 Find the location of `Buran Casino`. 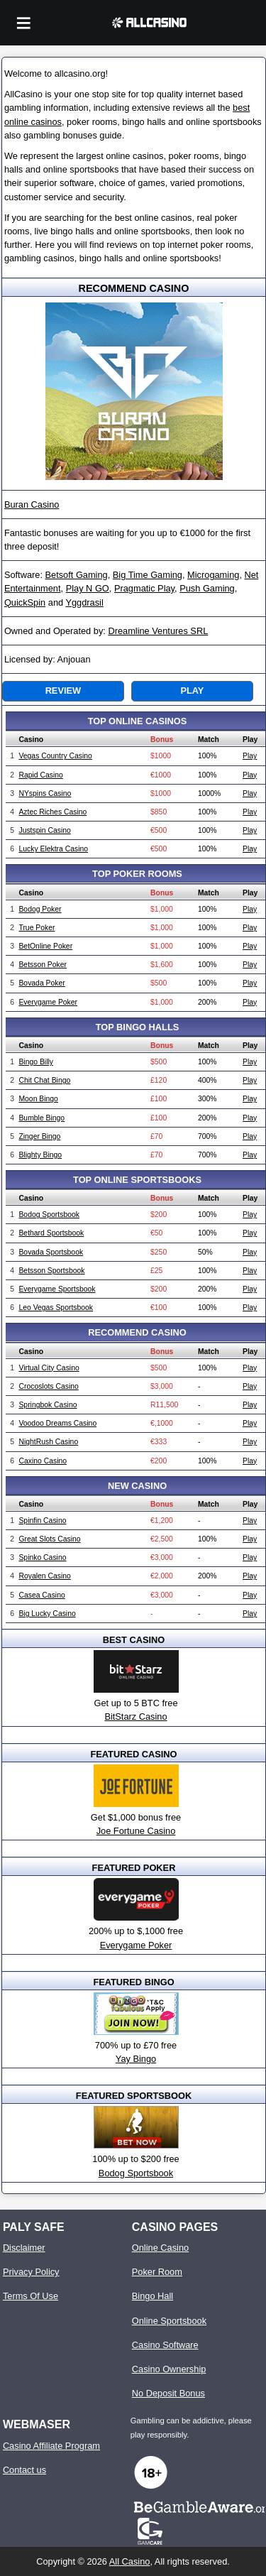

Buran Casino is located at coordinates (32, 504).